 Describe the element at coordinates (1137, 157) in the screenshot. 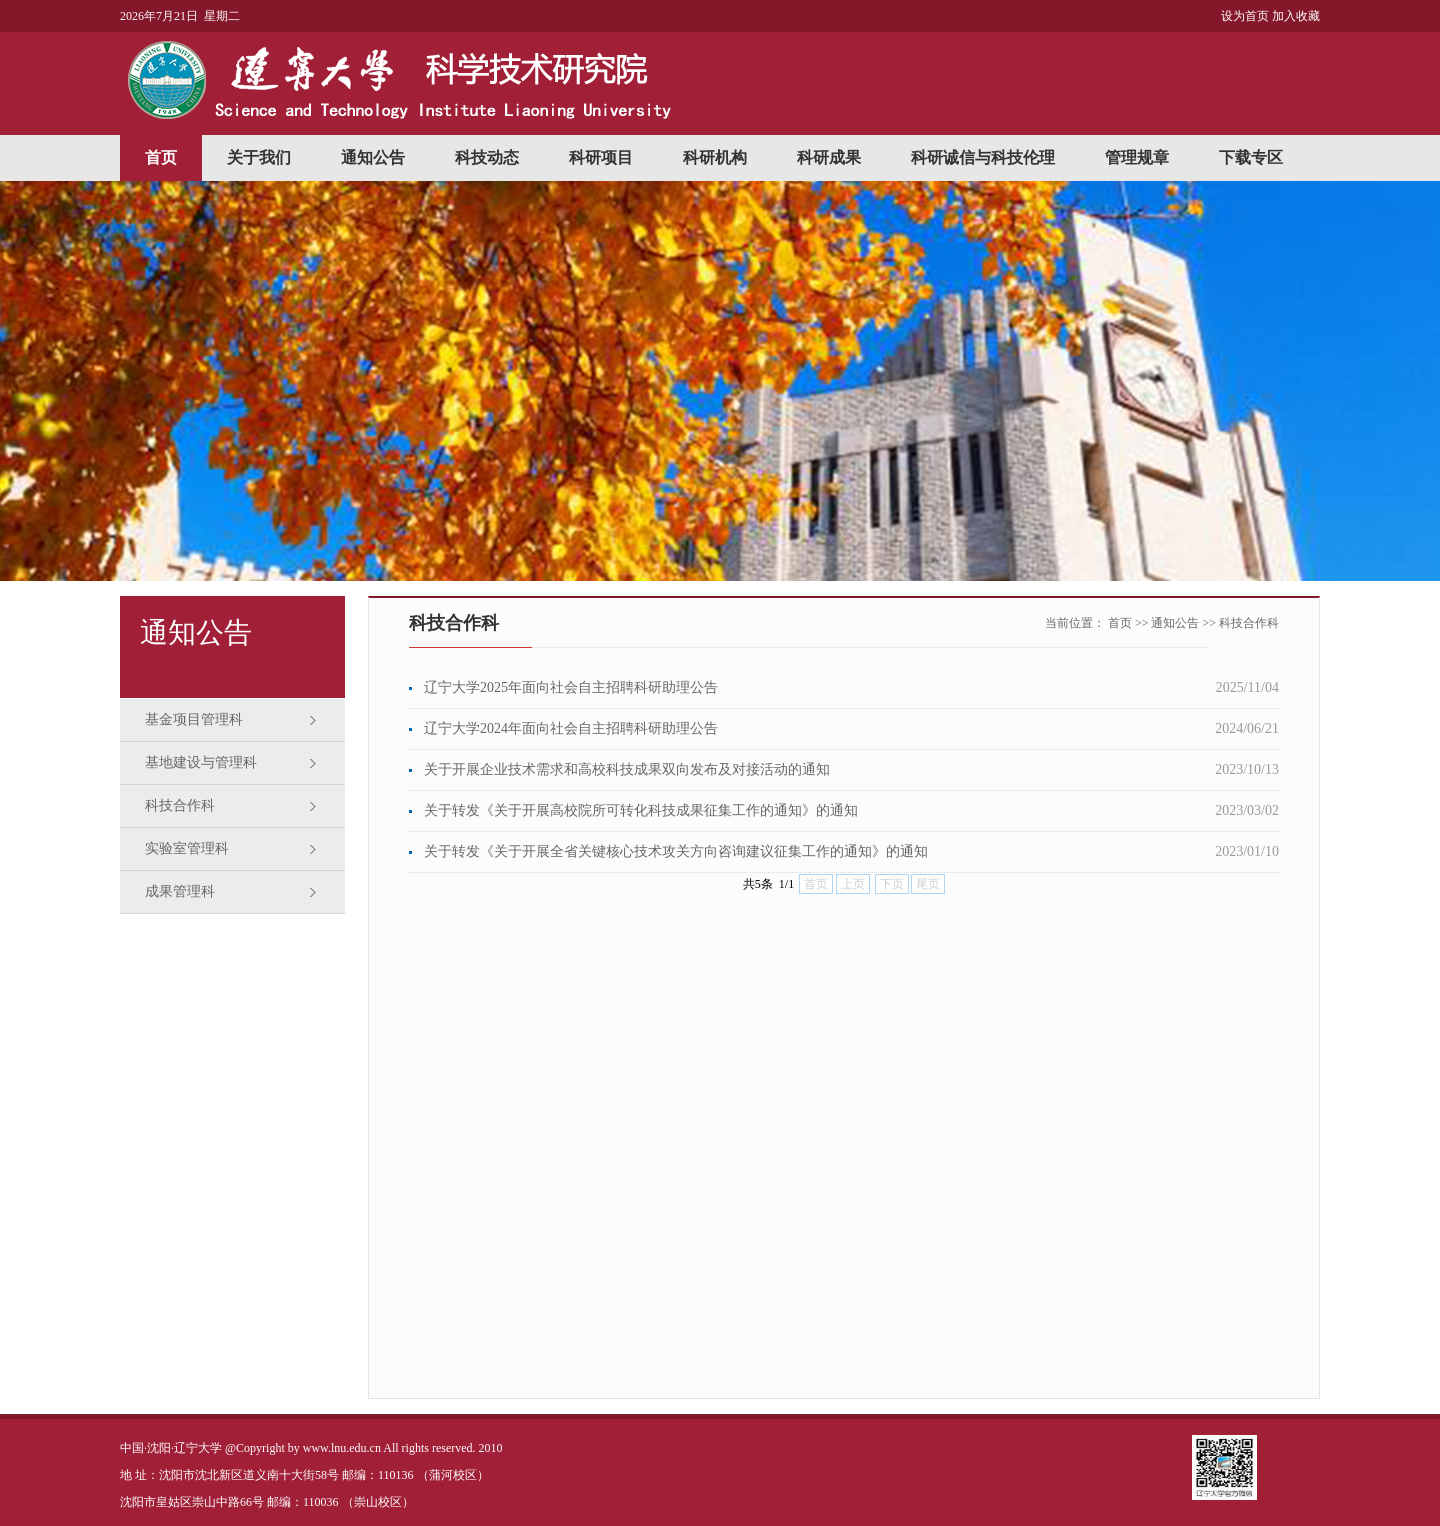

I see `管理规章` at that location.